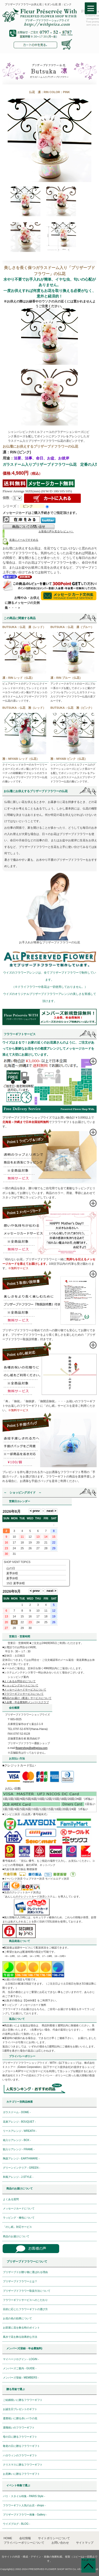 This screenshot has height=2576, width=99. I want to click on パリ・スタイル特集 - PARIS Style -, so click(24, 2496).